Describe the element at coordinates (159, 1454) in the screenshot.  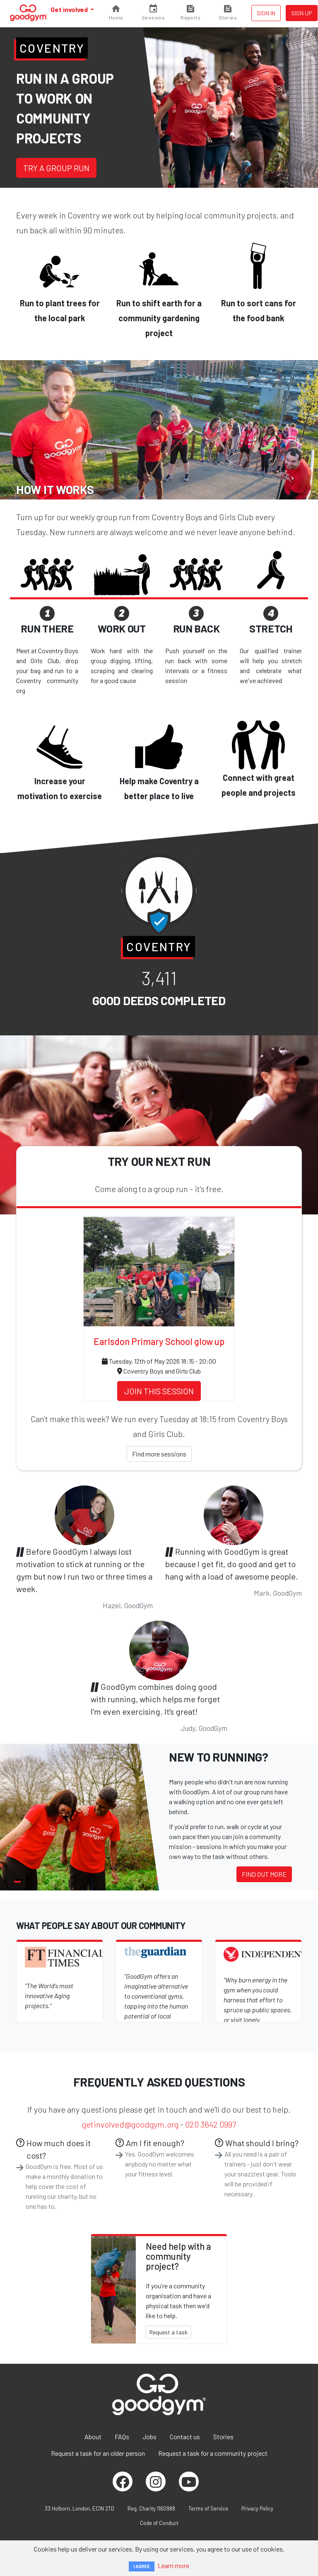
I see `Find more sessions` at that location.